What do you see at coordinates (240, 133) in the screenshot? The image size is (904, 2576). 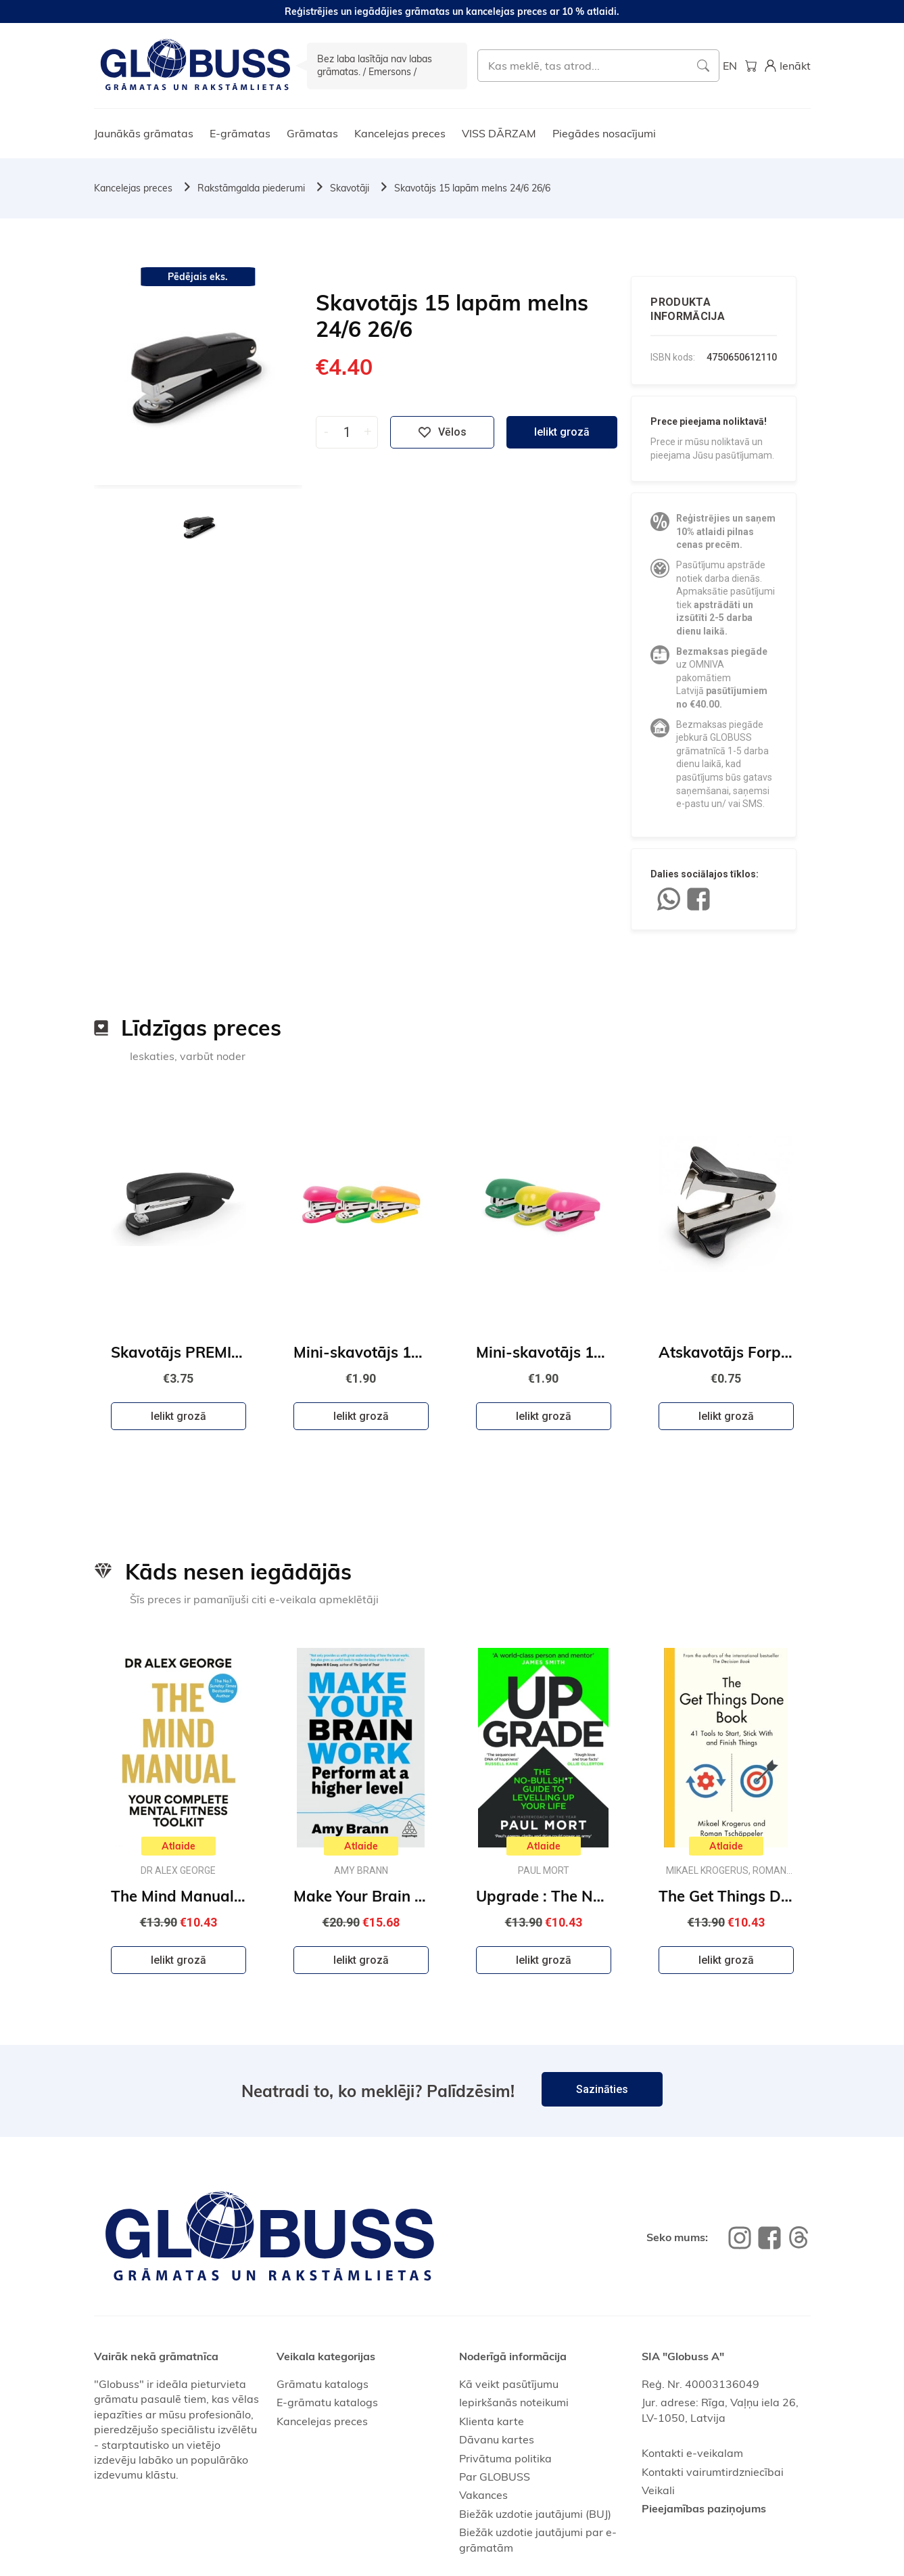 I see `E-grāmatas` at bounding box center [240, 133].